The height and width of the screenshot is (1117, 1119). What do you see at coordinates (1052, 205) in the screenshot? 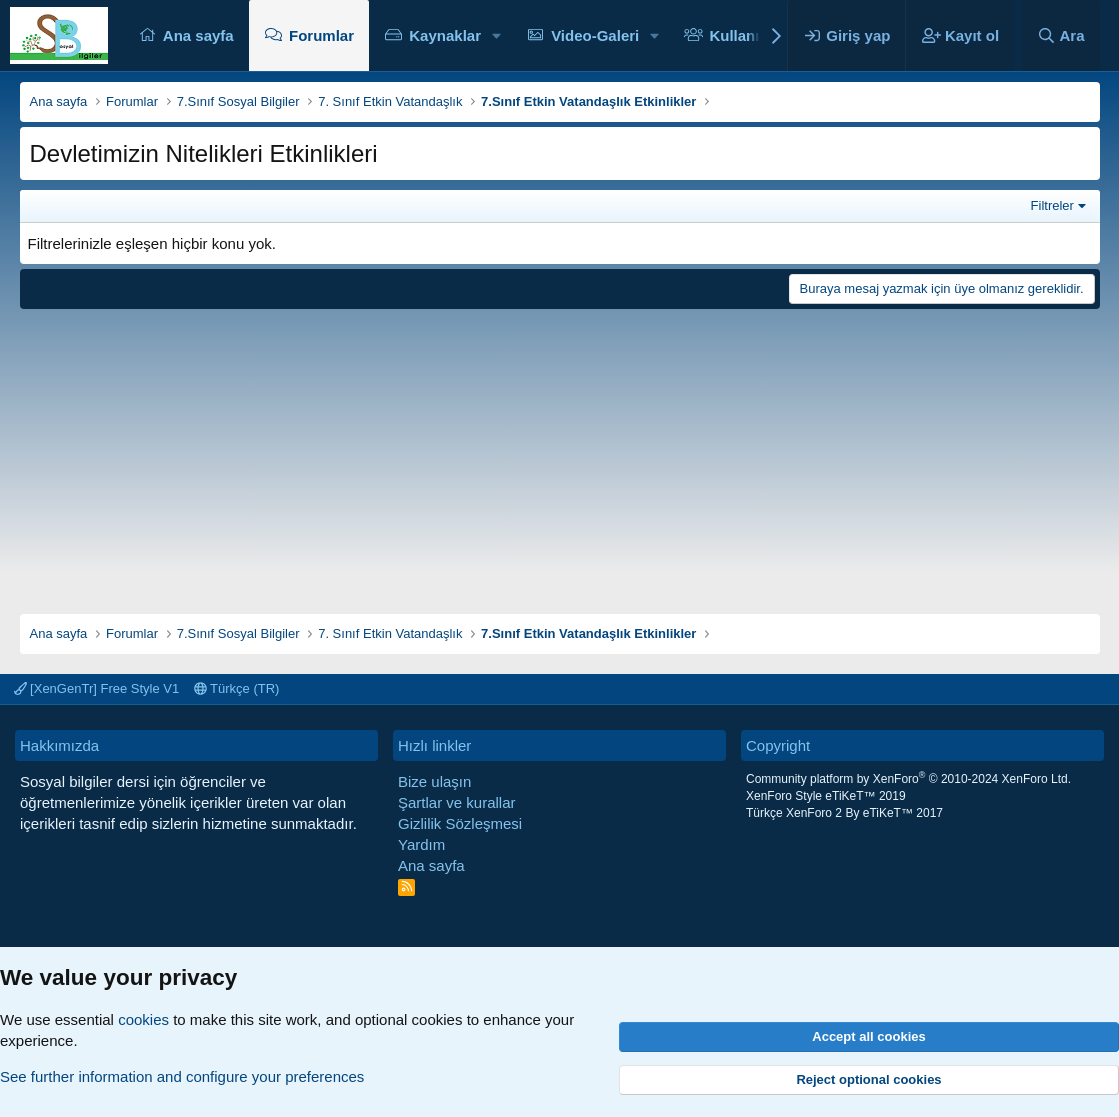
I see `Filtreler [button]` at bounding box center [1052, 205].